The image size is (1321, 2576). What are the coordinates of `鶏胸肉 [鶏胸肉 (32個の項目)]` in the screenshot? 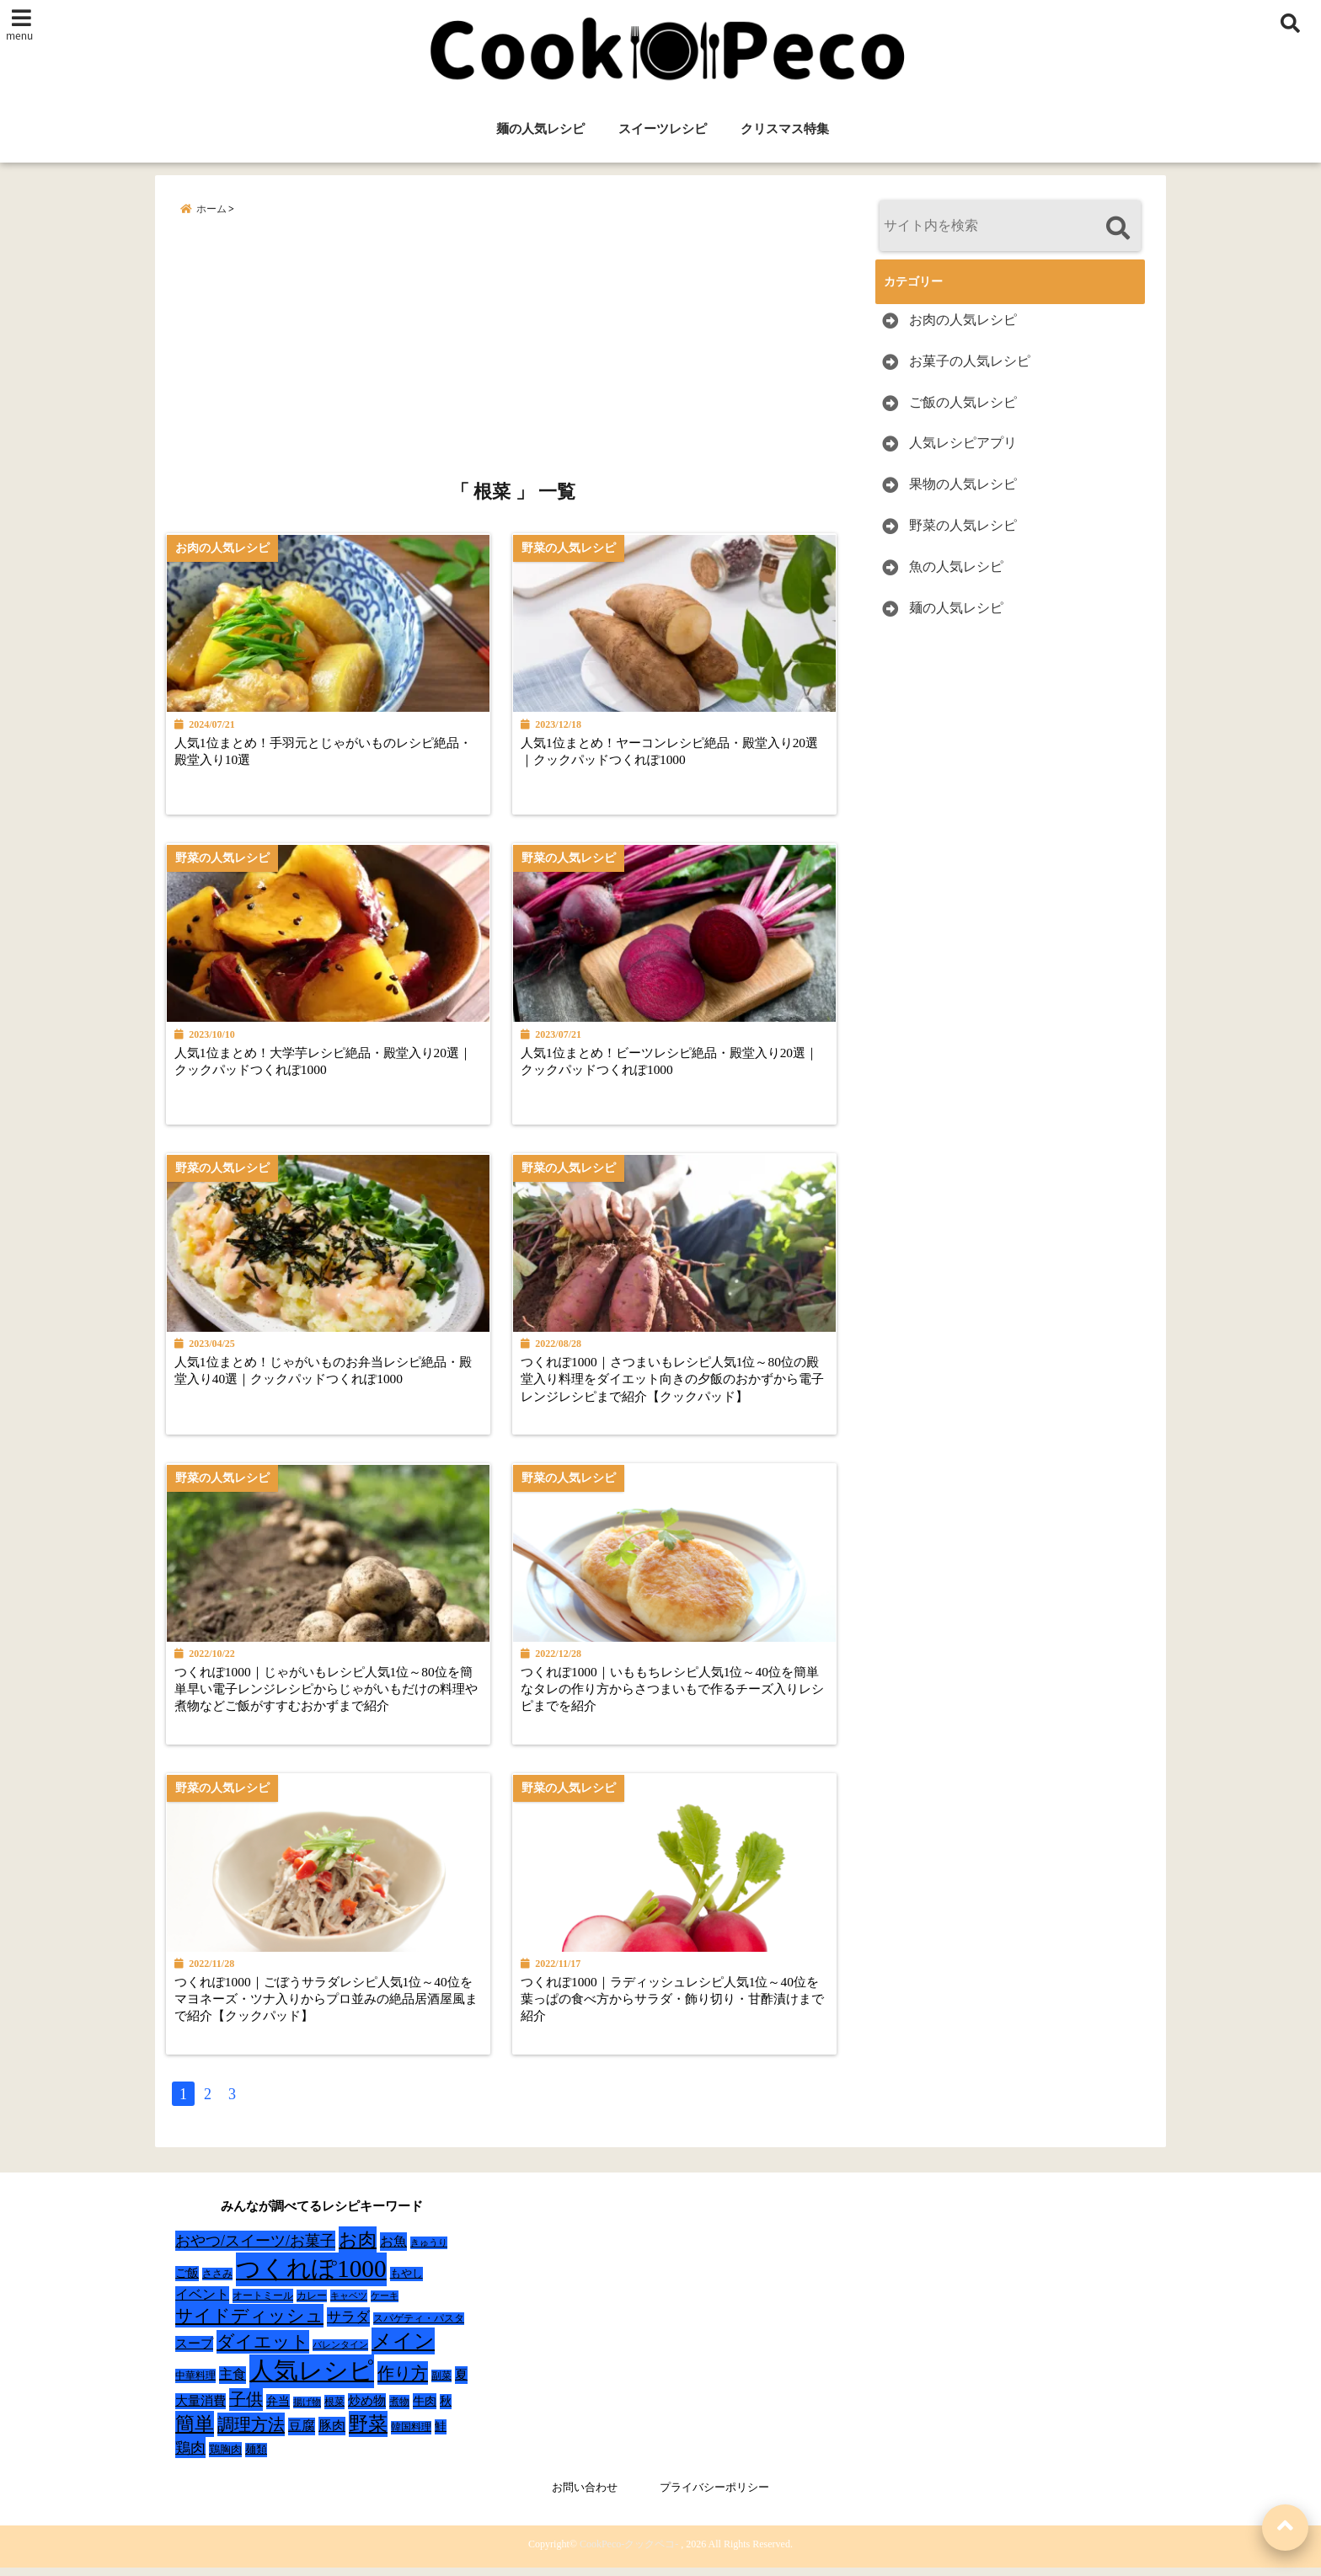 It's located at (225, 2458).